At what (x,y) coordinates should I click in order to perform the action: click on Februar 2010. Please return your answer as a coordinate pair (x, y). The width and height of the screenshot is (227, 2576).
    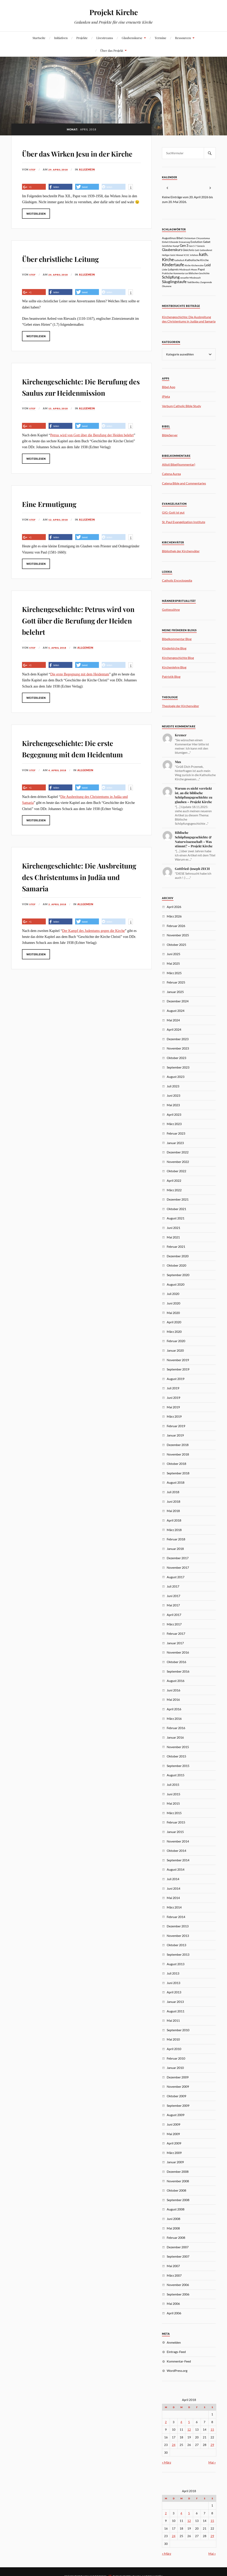
    Looking at the image, I should click on (176, 2058).